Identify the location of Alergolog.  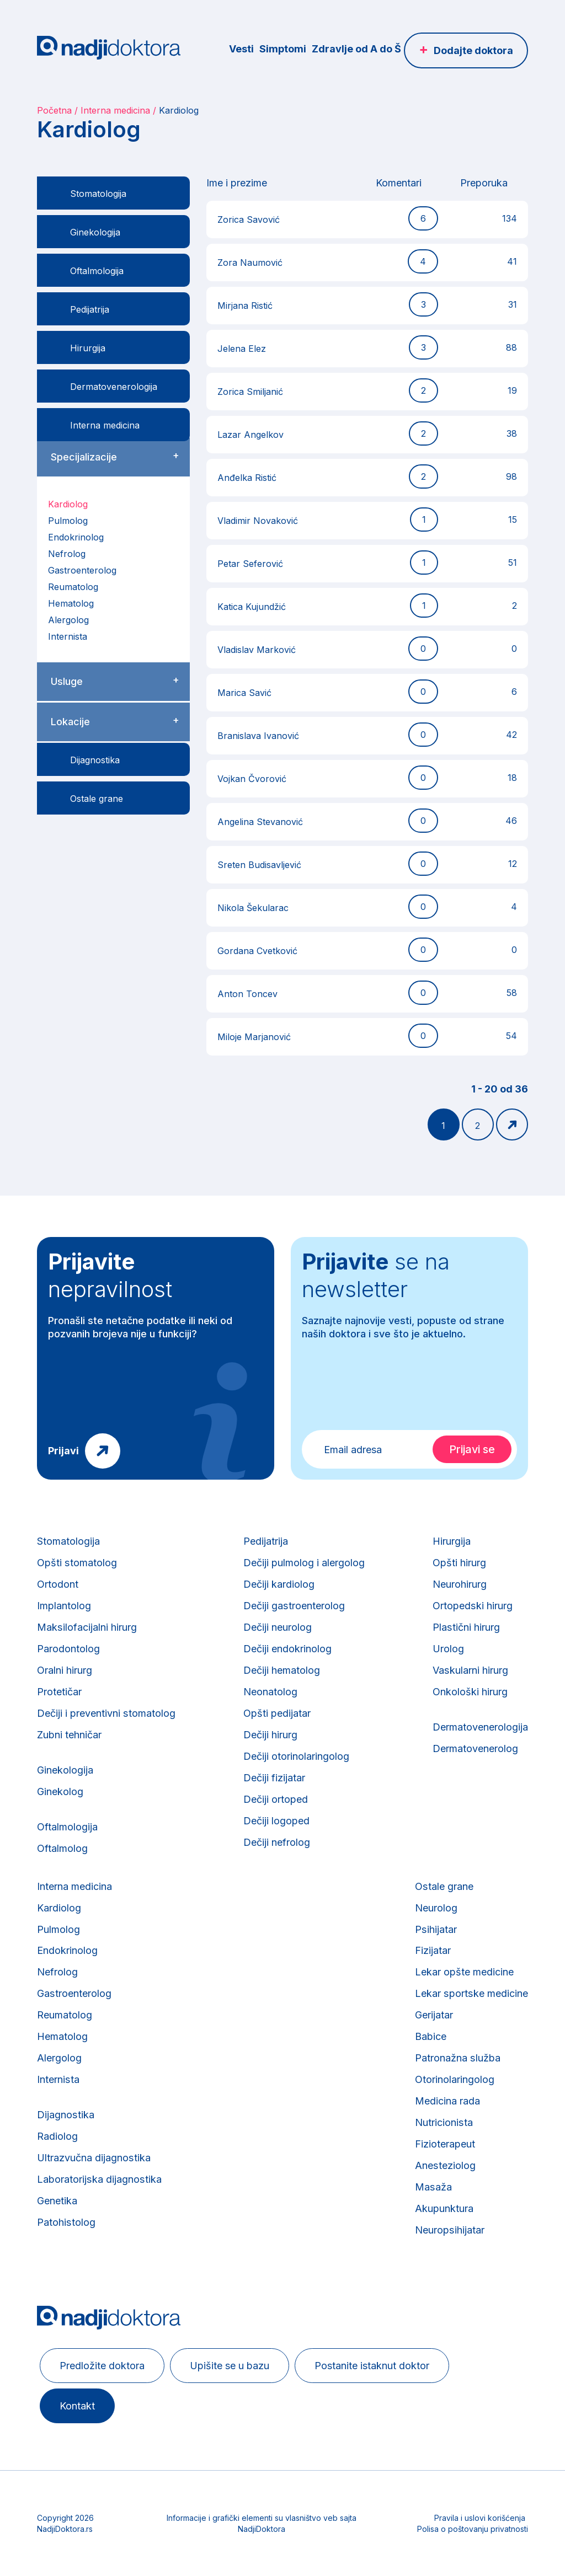
(68, 619).